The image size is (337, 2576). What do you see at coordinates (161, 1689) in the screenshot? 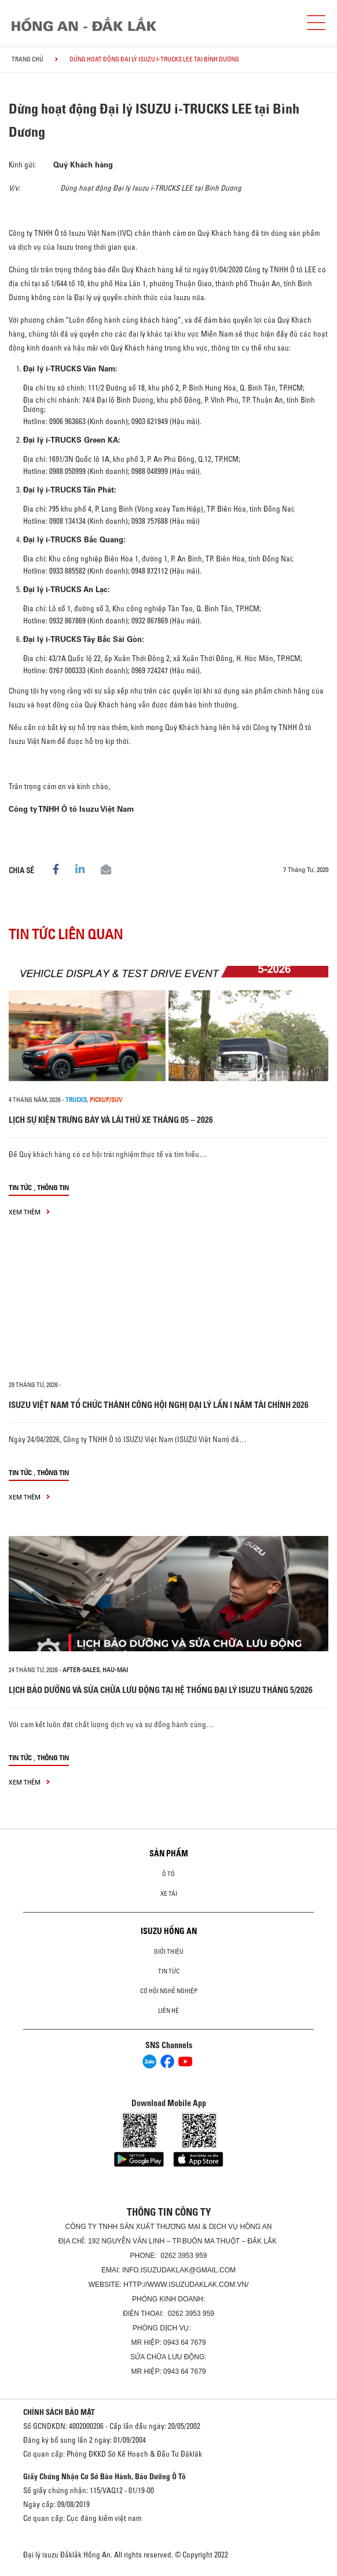
I see `LỊCH BẢO DƯỠNG VÀ SỬA CHỮA LƯU ĐỘNG TẠI HỆ THỐNG ĐẠI LÝ ISUZU THÁNG 5/2026` at bounding box center [161, 1689].